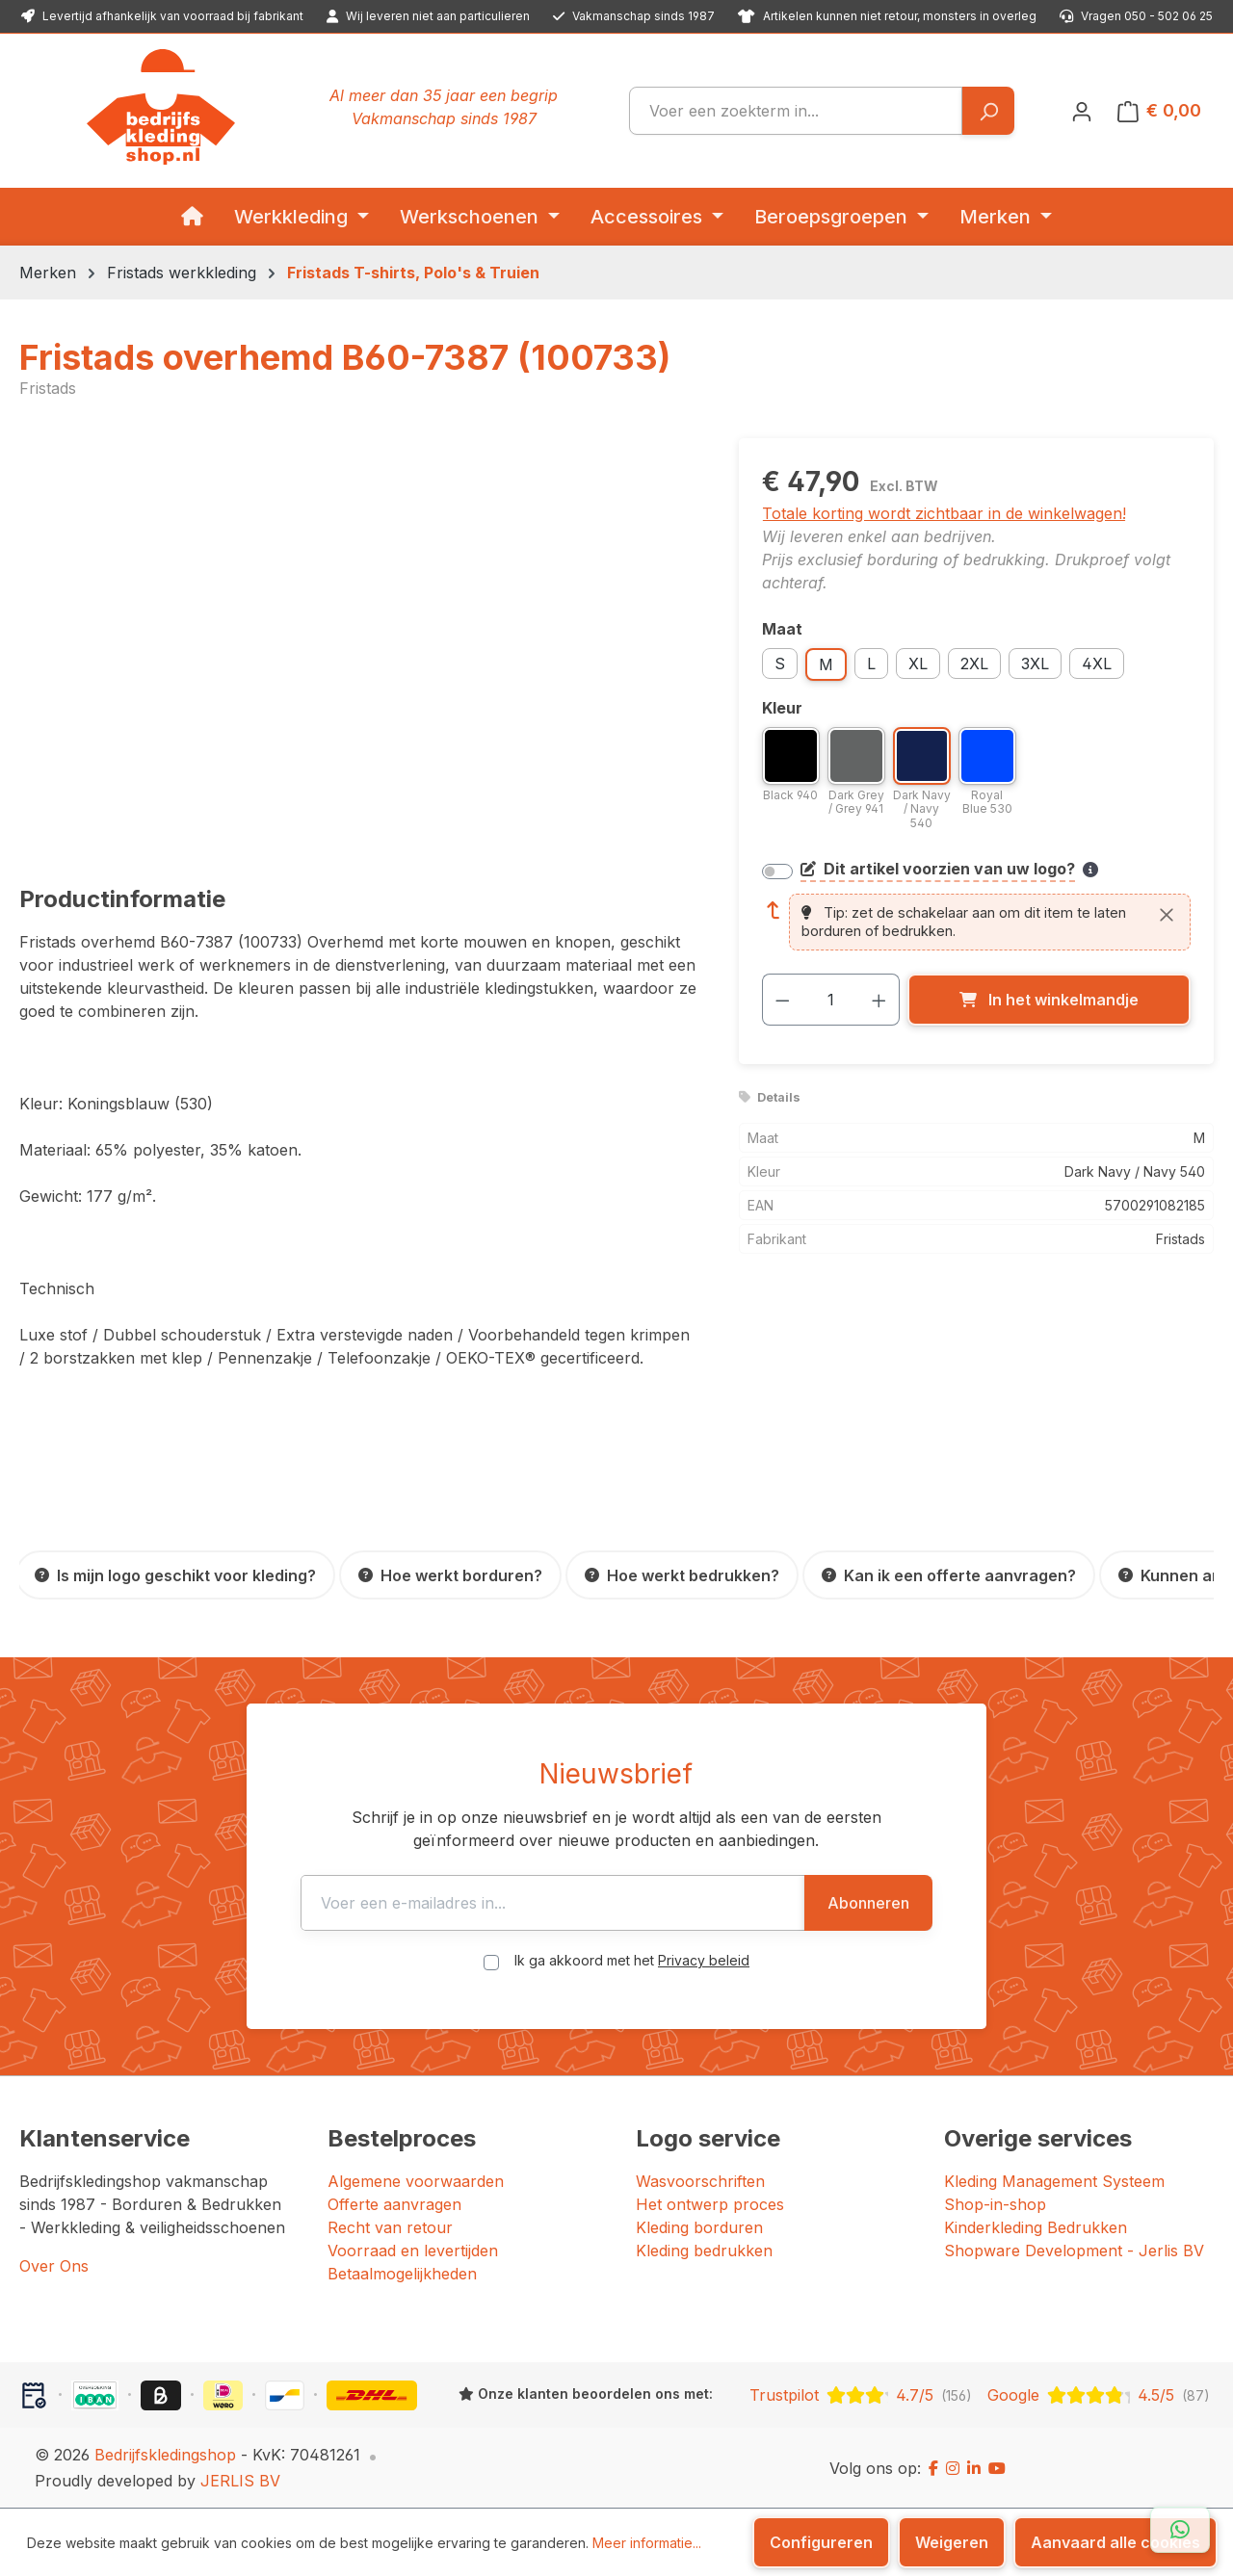 Image resolution: width=1233 pixels, height=2576 pixels. I want to click on [In het winkelmandje], so click(1049, 1000).